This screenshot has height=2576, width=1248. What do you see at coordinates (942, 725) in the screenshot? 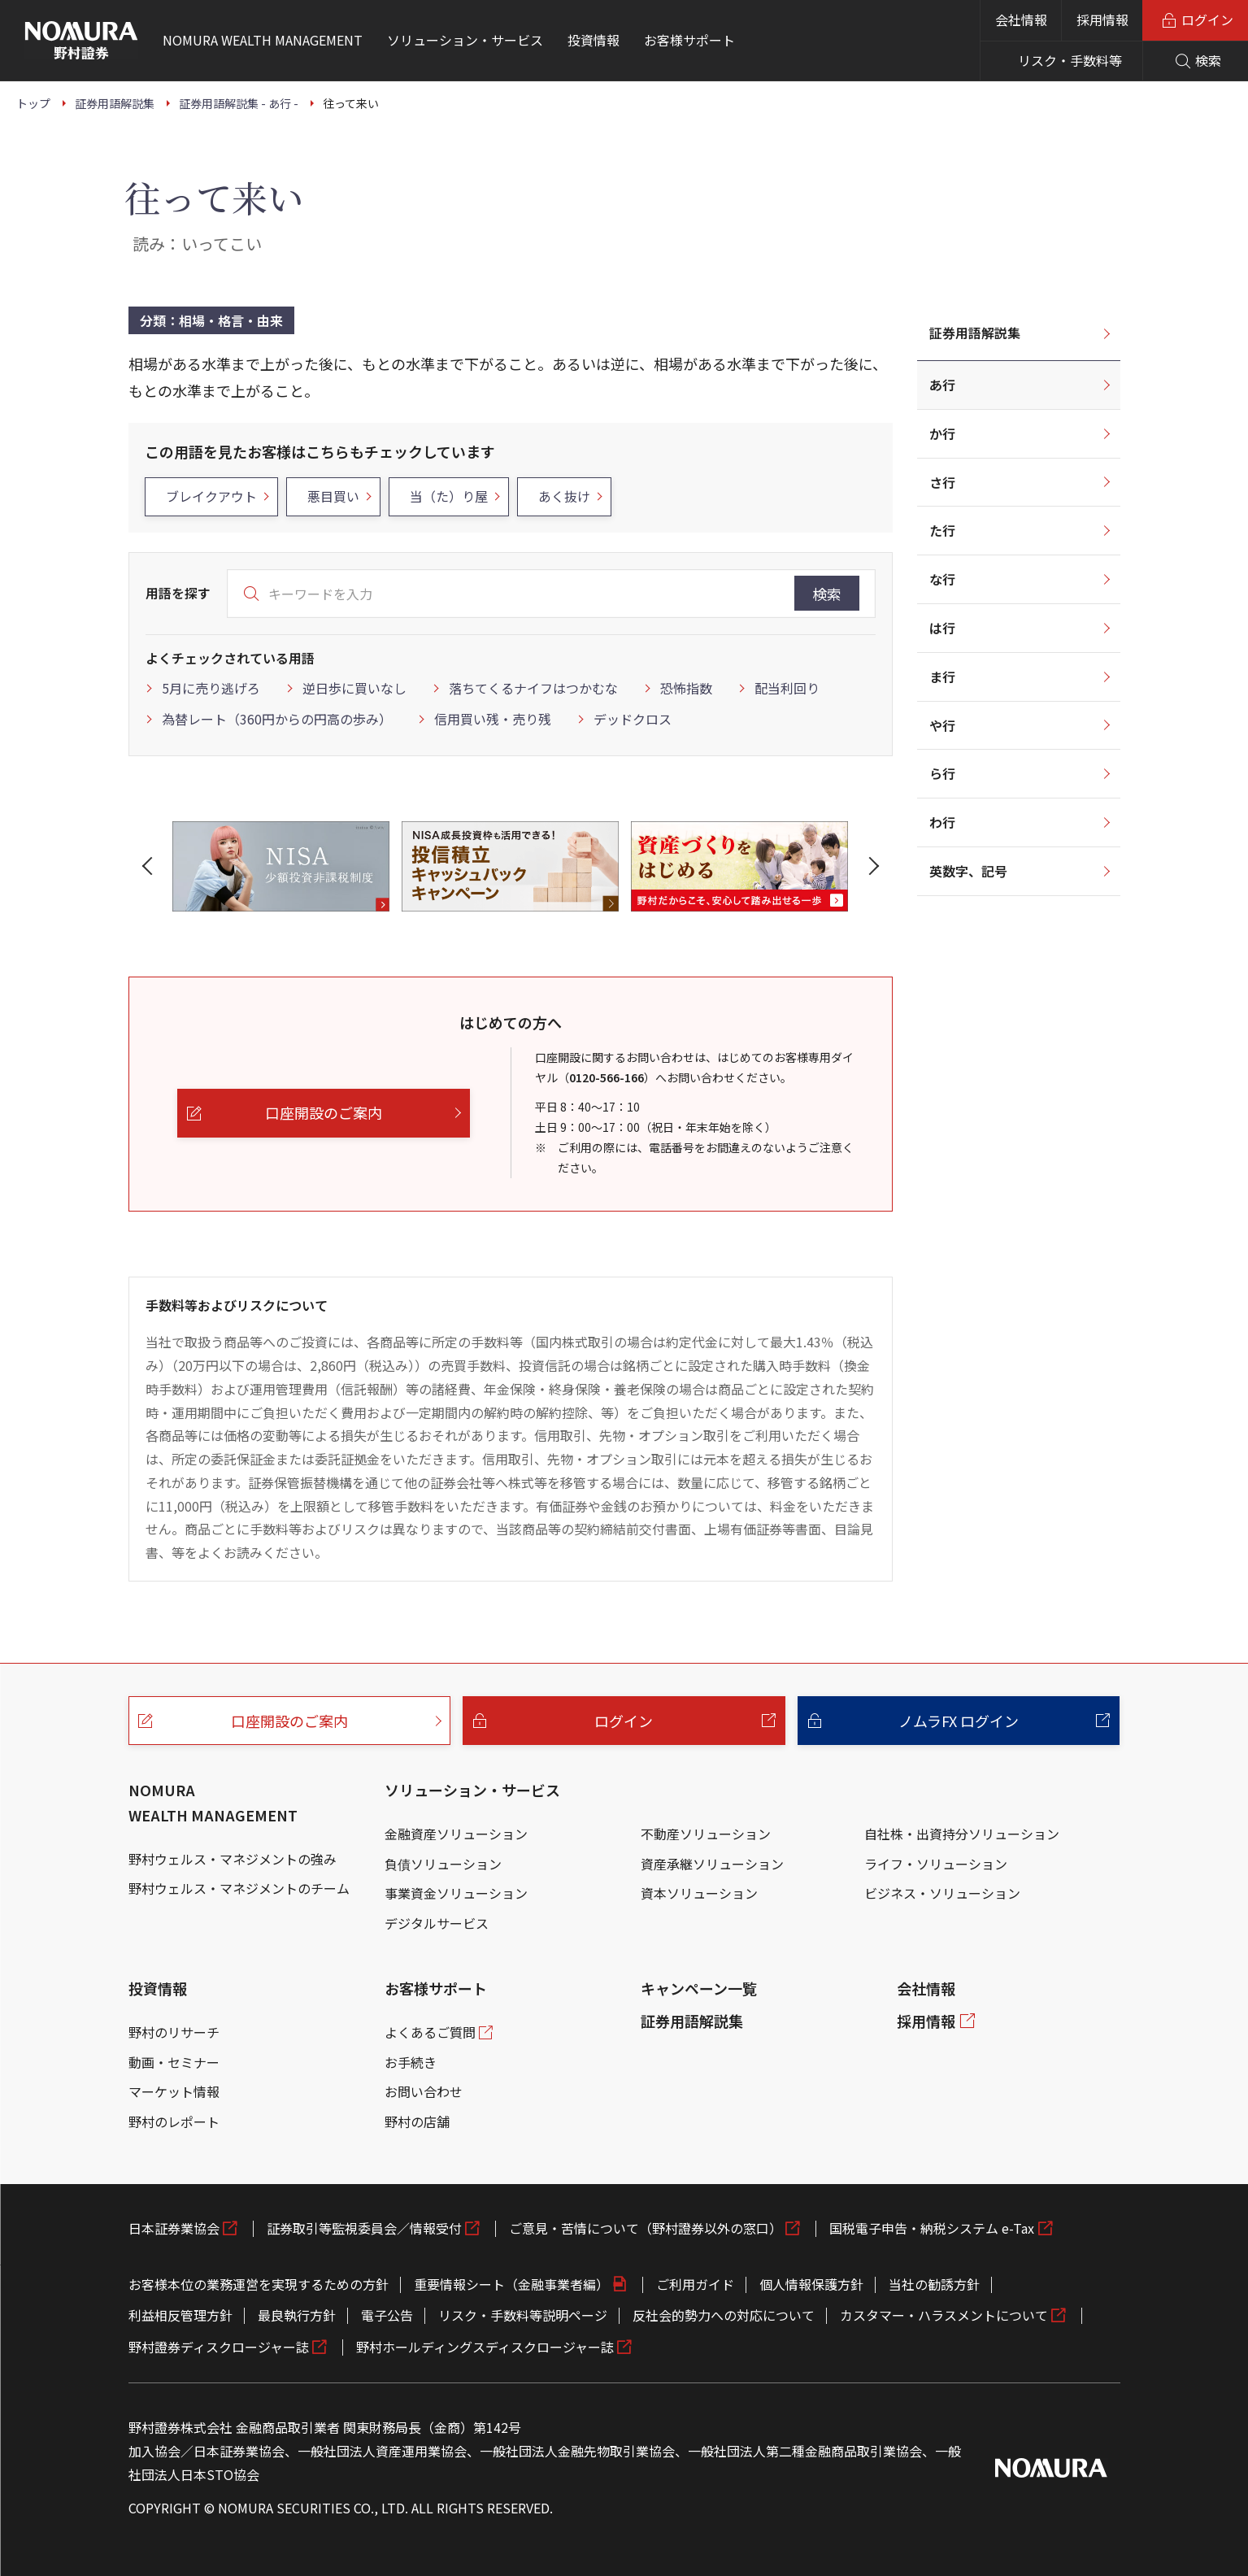
I see `や行` at bounding box center [942, 725].